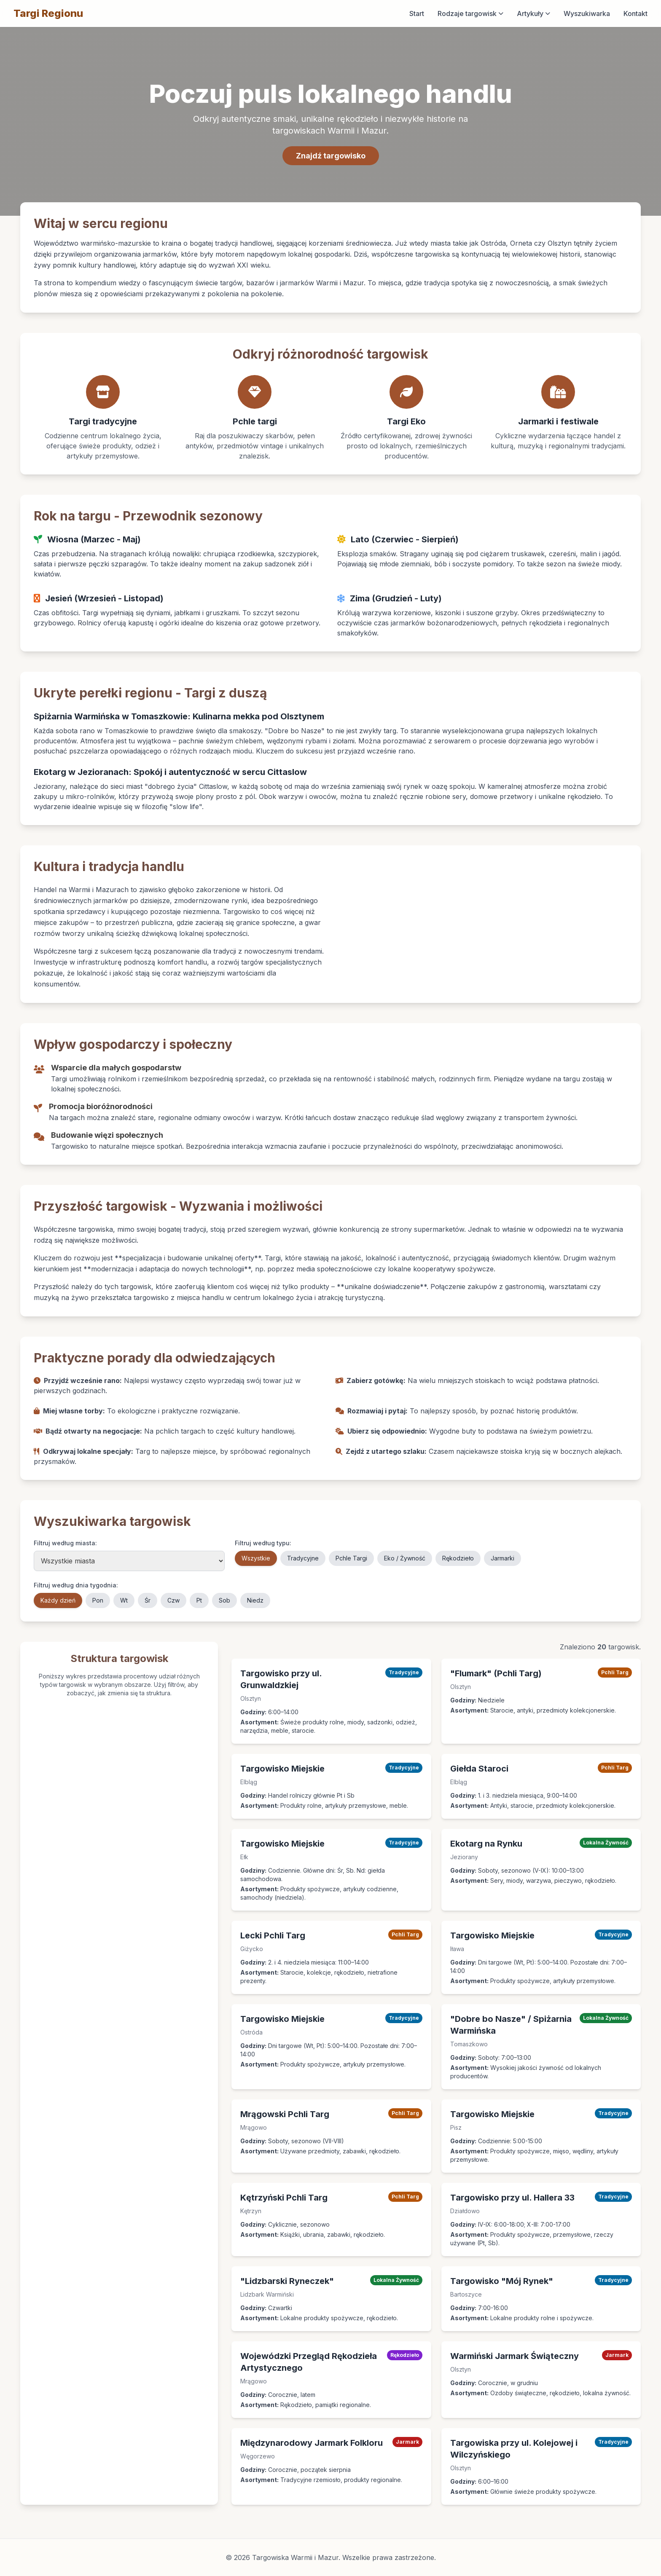  Describe the element at coordinates (199, 1600) in the screenshot. I see `Pt` at that location.